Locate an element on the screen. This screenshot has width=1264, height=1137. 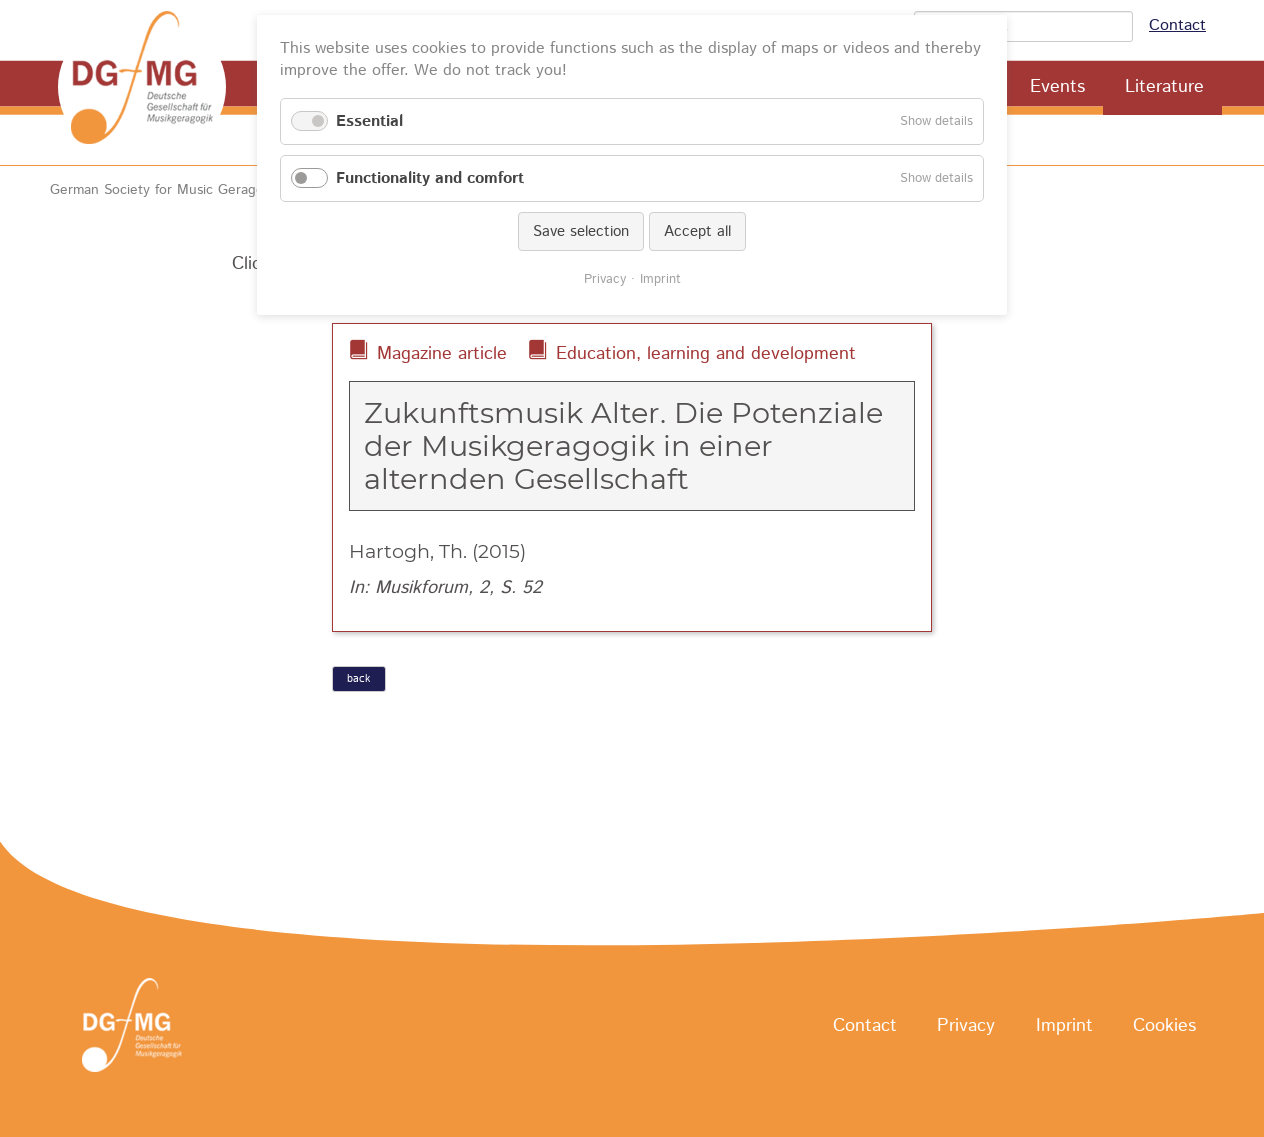
Accept all is located at coordinates (697, 231).